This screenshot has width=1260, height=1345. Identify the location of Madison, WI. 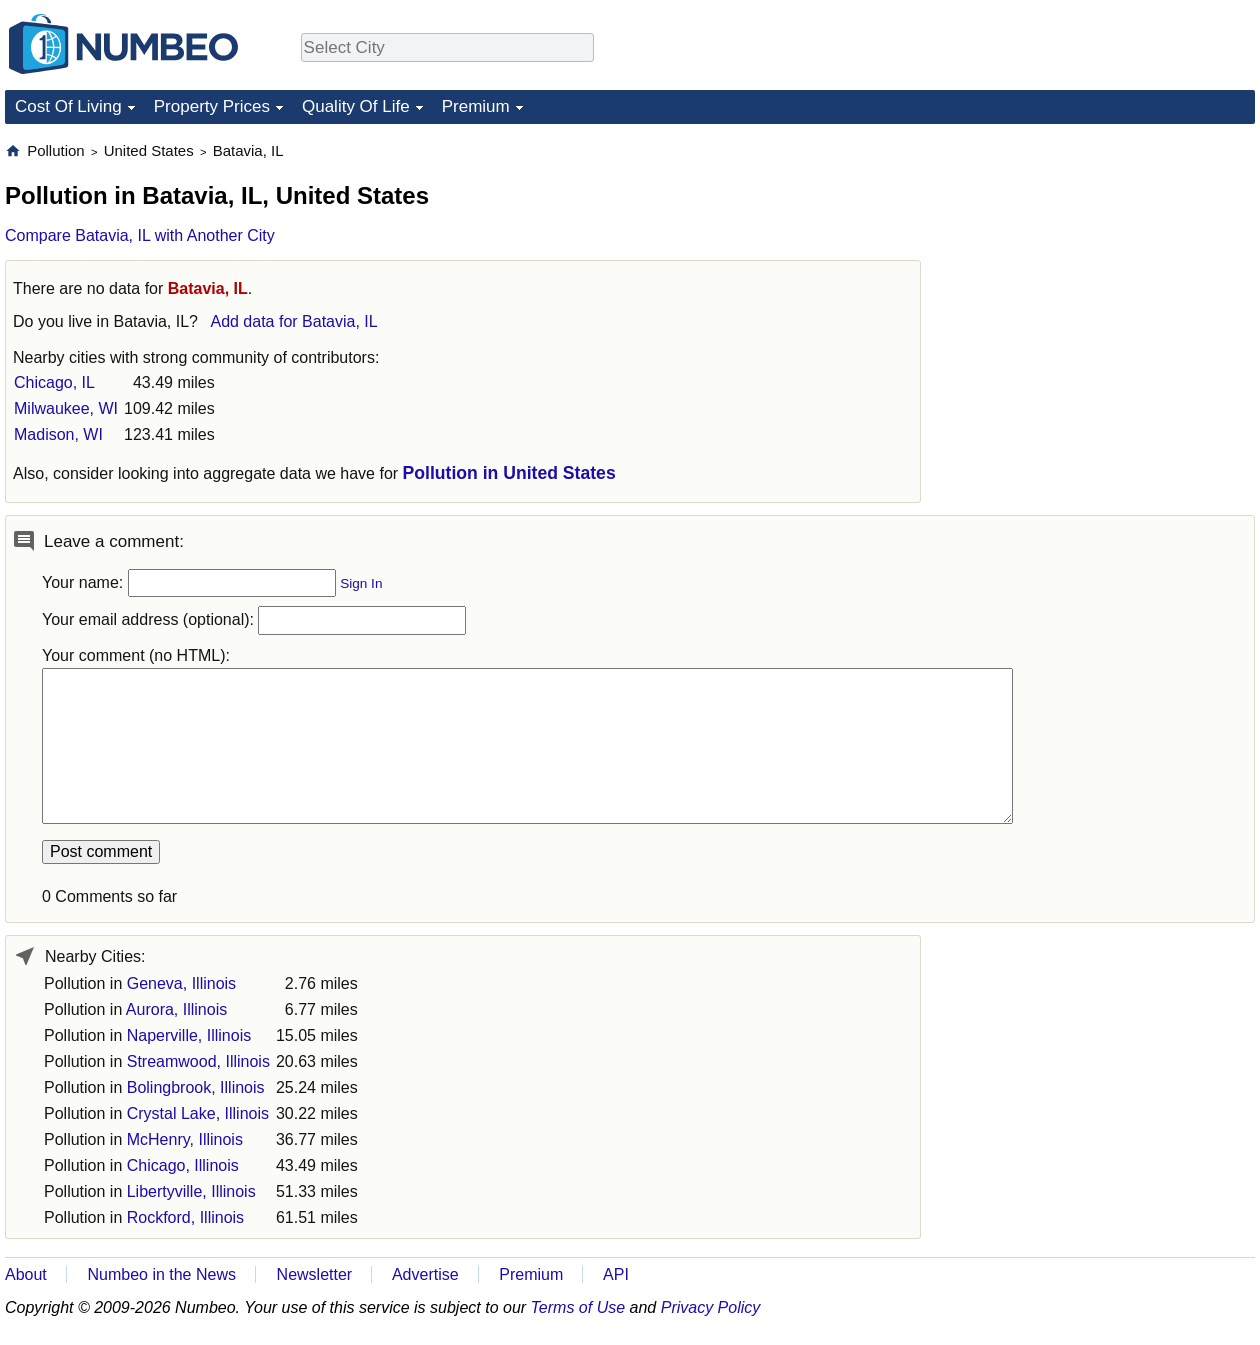
(58, 434).